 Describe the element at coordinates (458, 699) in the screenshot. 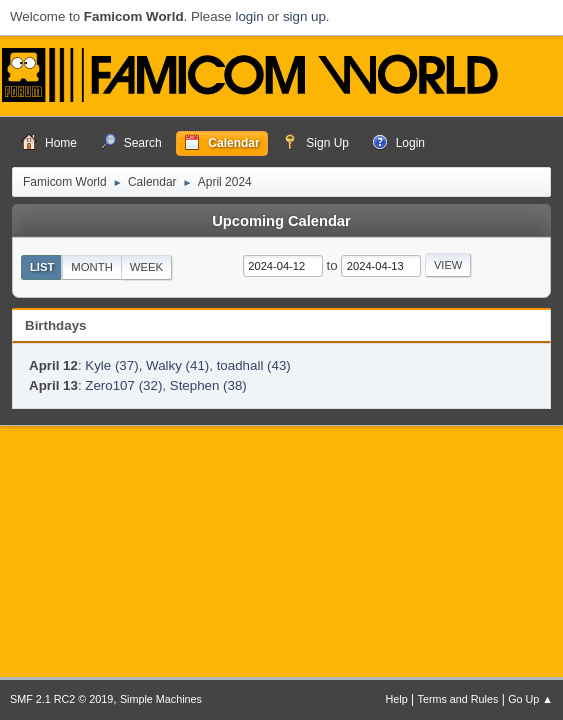

I see `Terms and Rules` at that location.